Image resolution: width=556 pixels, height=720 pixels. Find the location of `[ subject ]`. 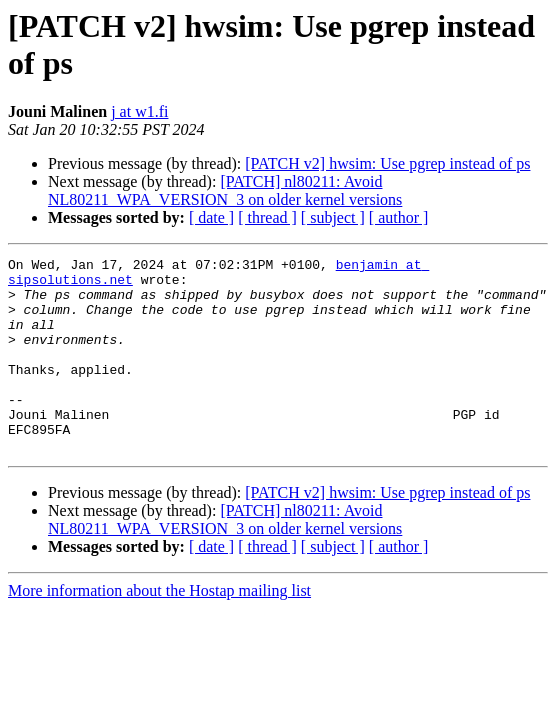

[ subject ] is located at coordinates (333, 217).